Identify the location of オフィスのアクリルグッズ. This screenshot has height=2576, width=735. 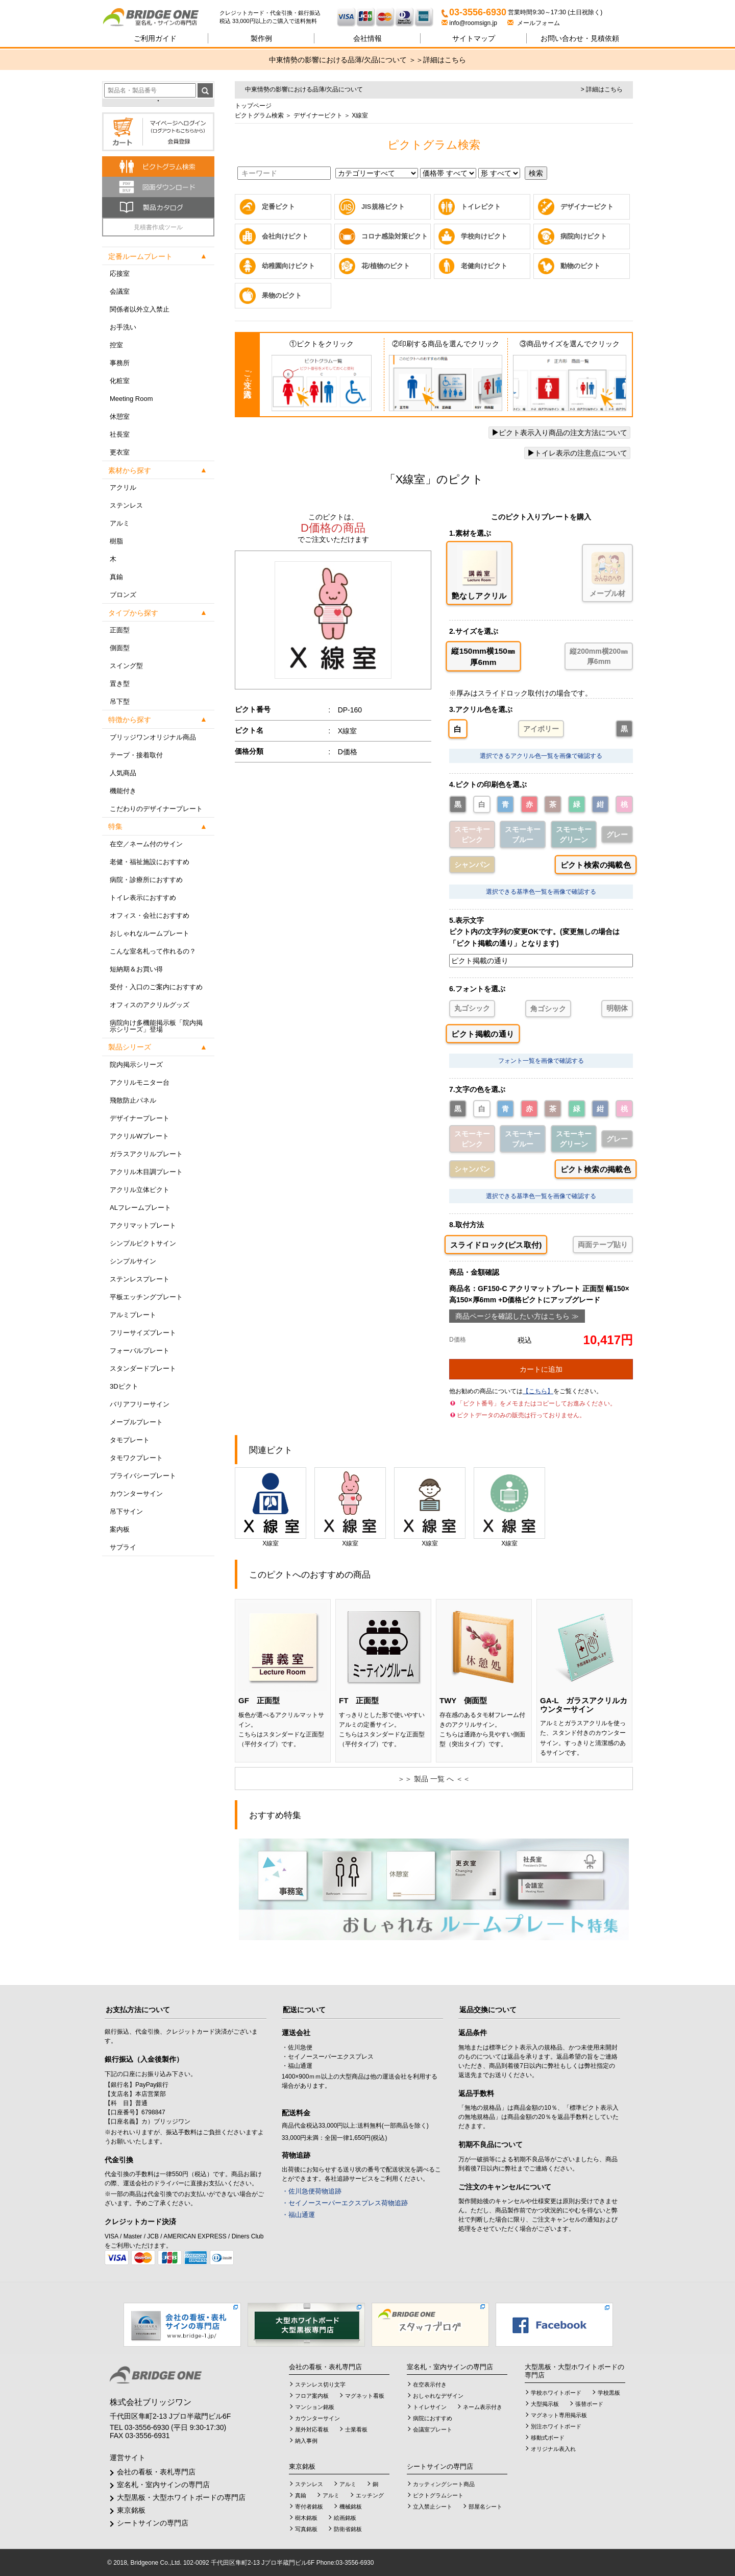
(149, 1005).